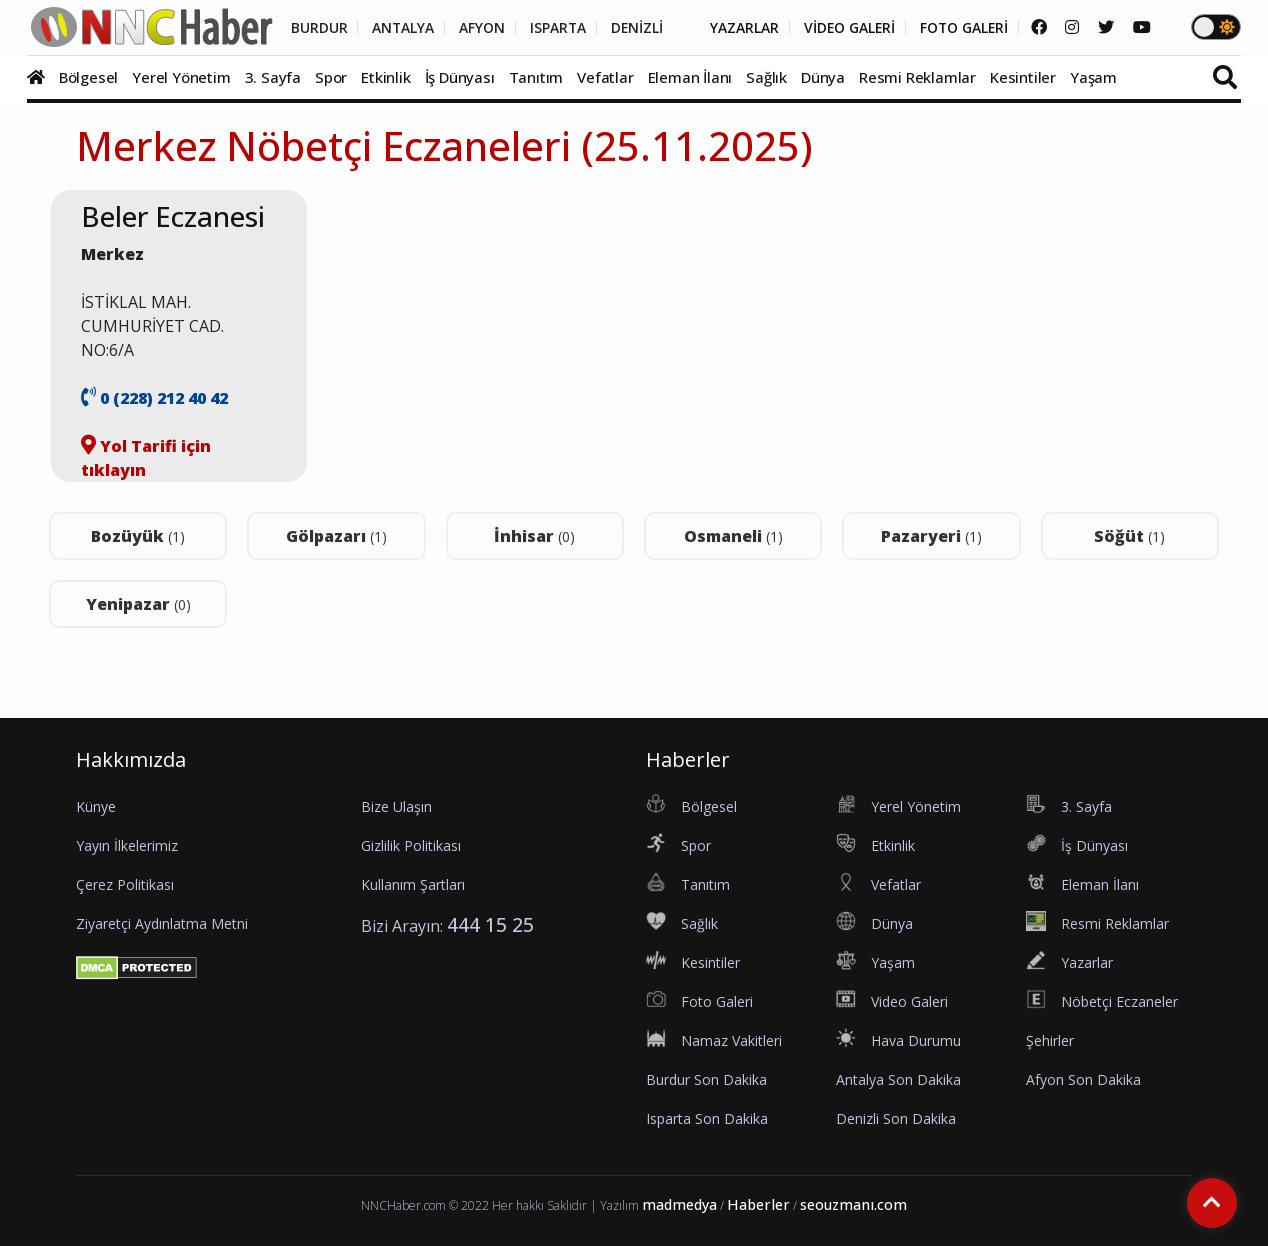 This screenshot has width=1268, height=1246. What do you see at coordinates (898, 1079) in the screenshot?
I see `Antalya Son Dakika` at bounding box center [898, 1079].